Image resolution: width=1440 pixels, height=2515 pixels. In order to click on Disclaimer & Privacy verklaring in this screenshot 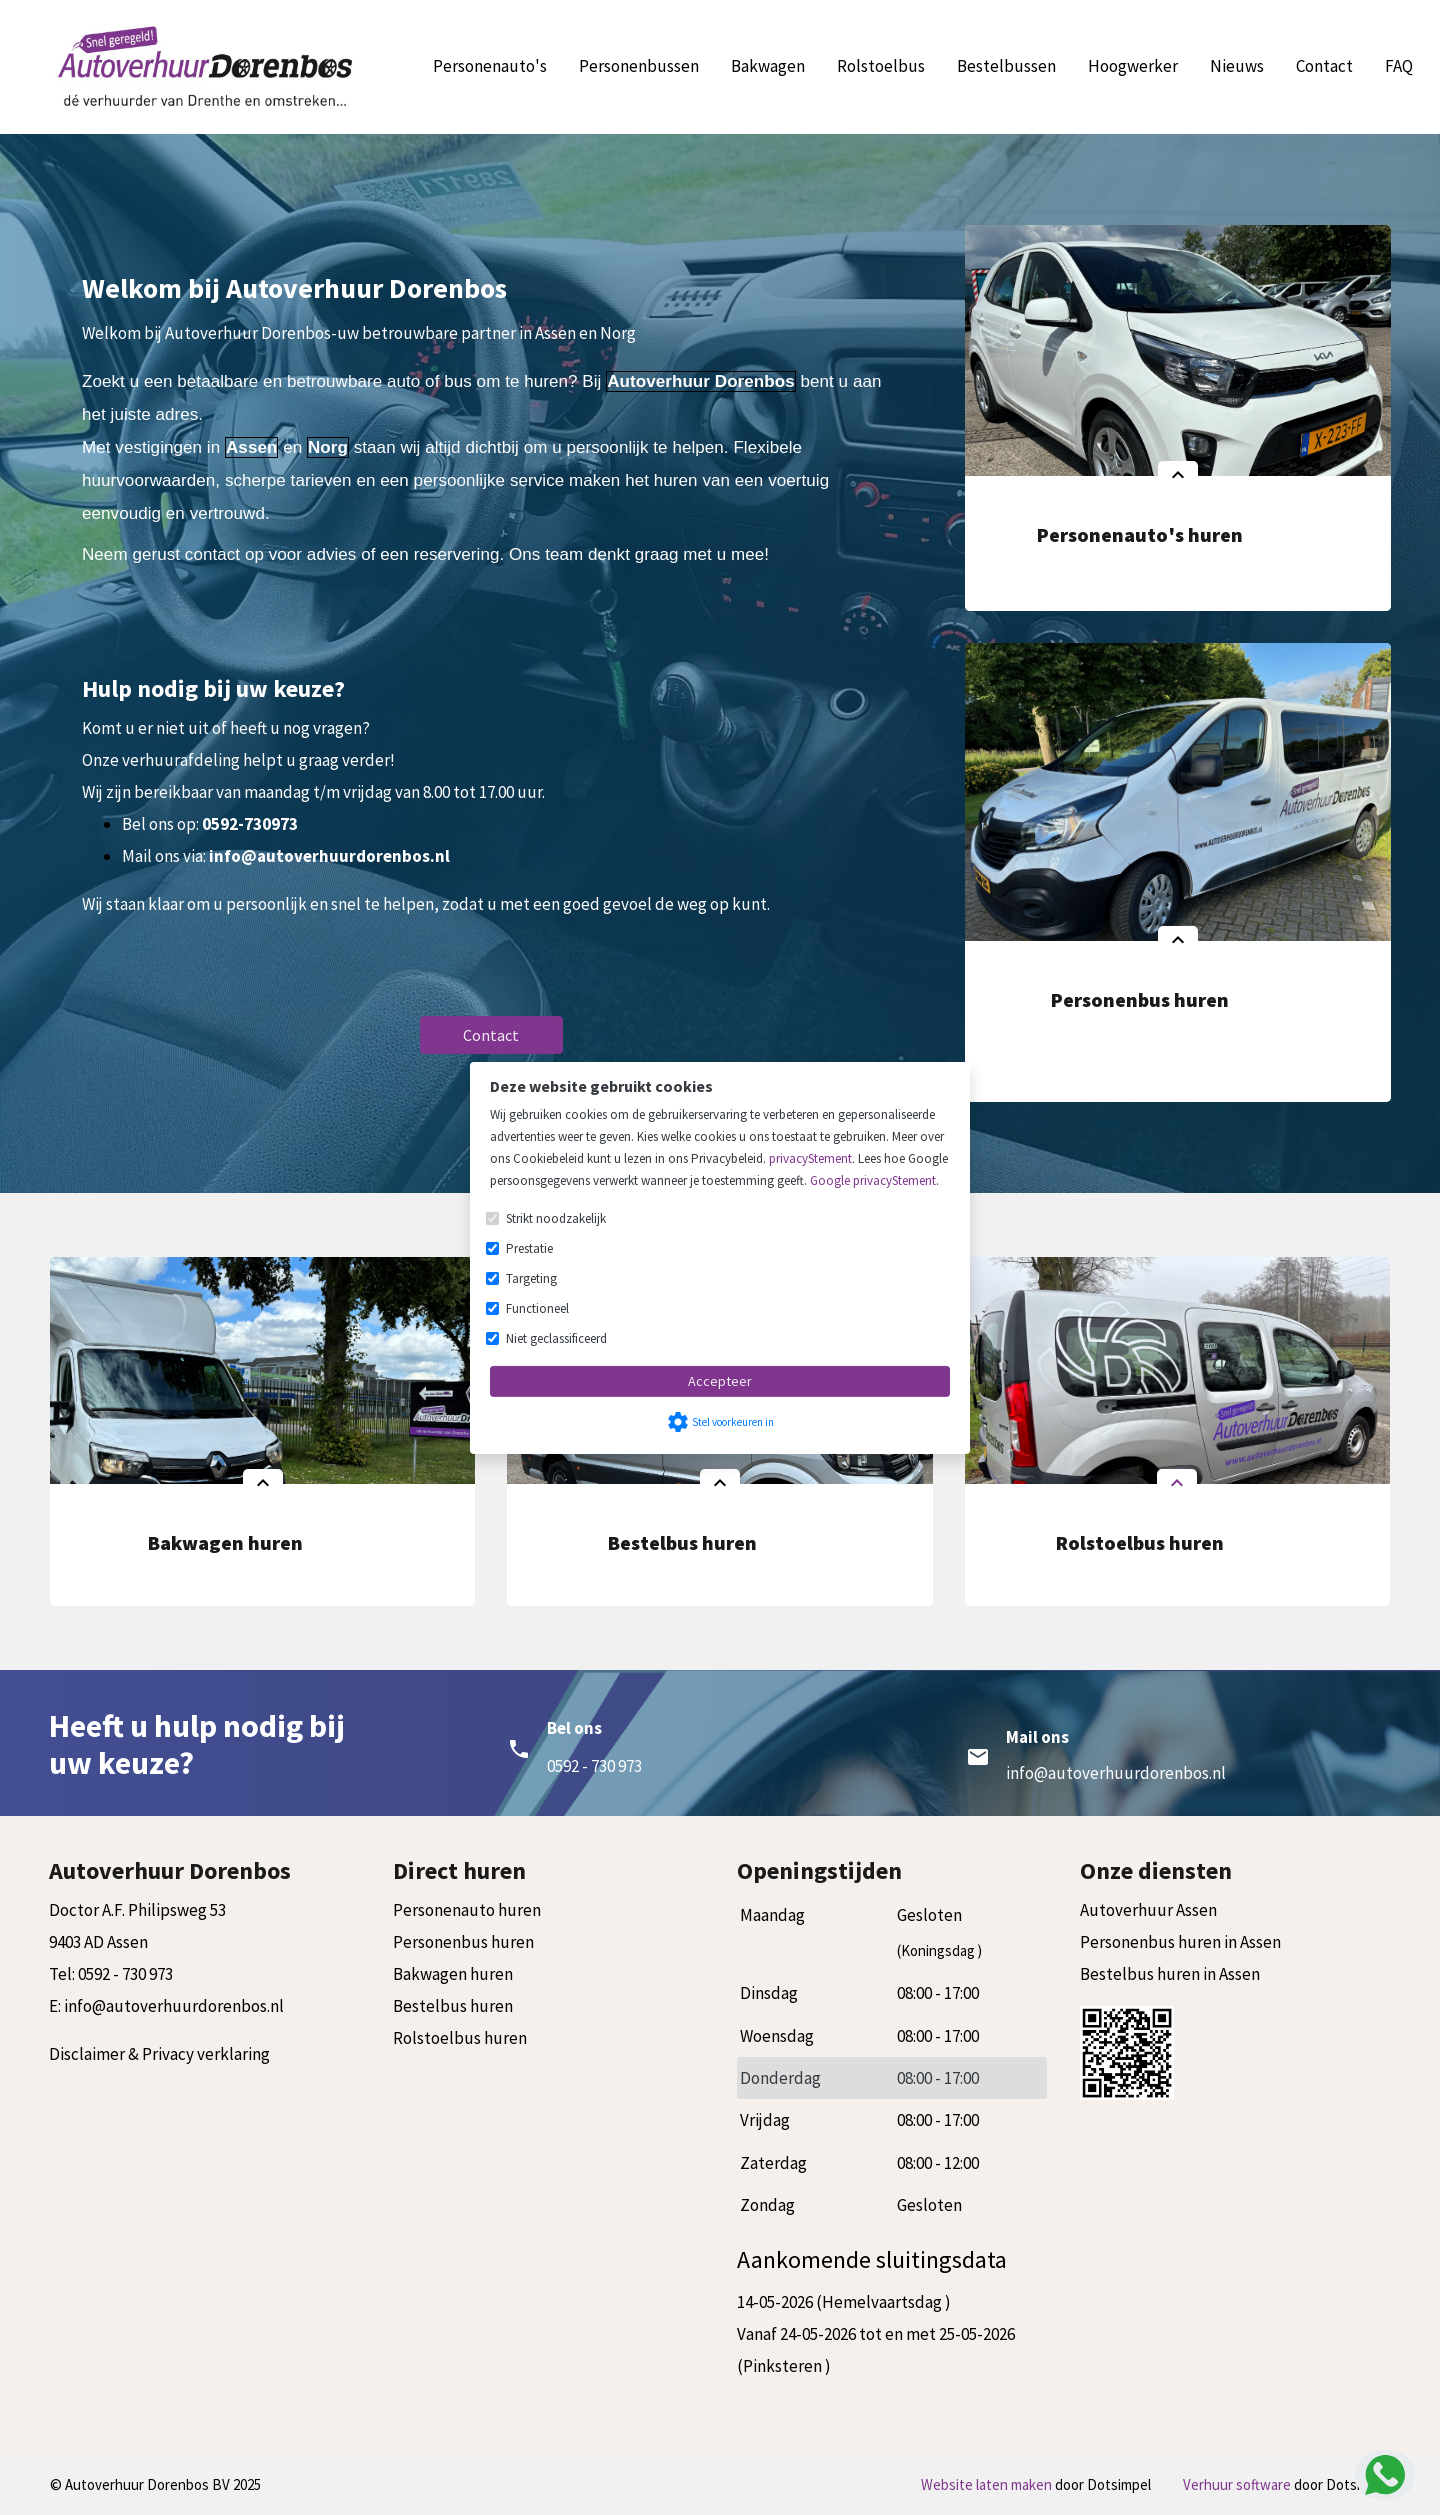, I will do `click(159, 2054)`.